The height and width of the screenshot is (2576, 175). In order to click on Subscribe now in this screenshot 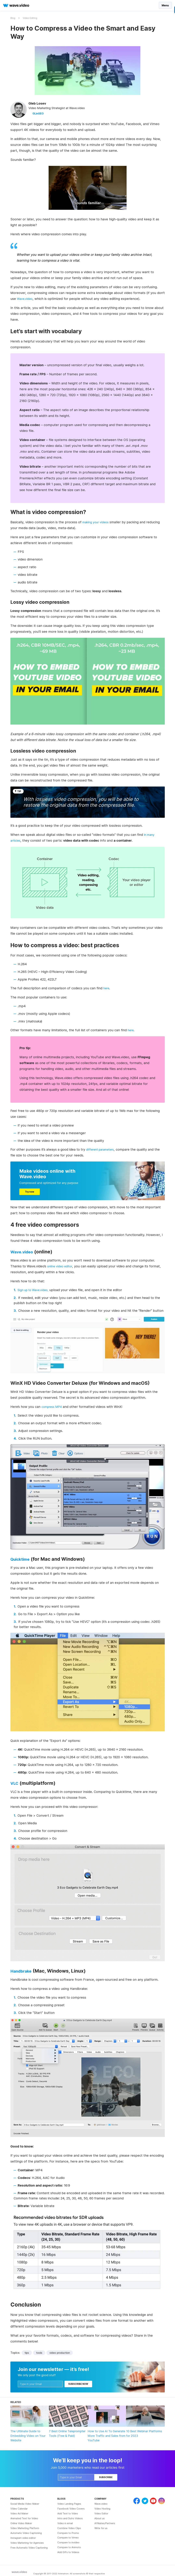, I will do `click(78, 2383)`.